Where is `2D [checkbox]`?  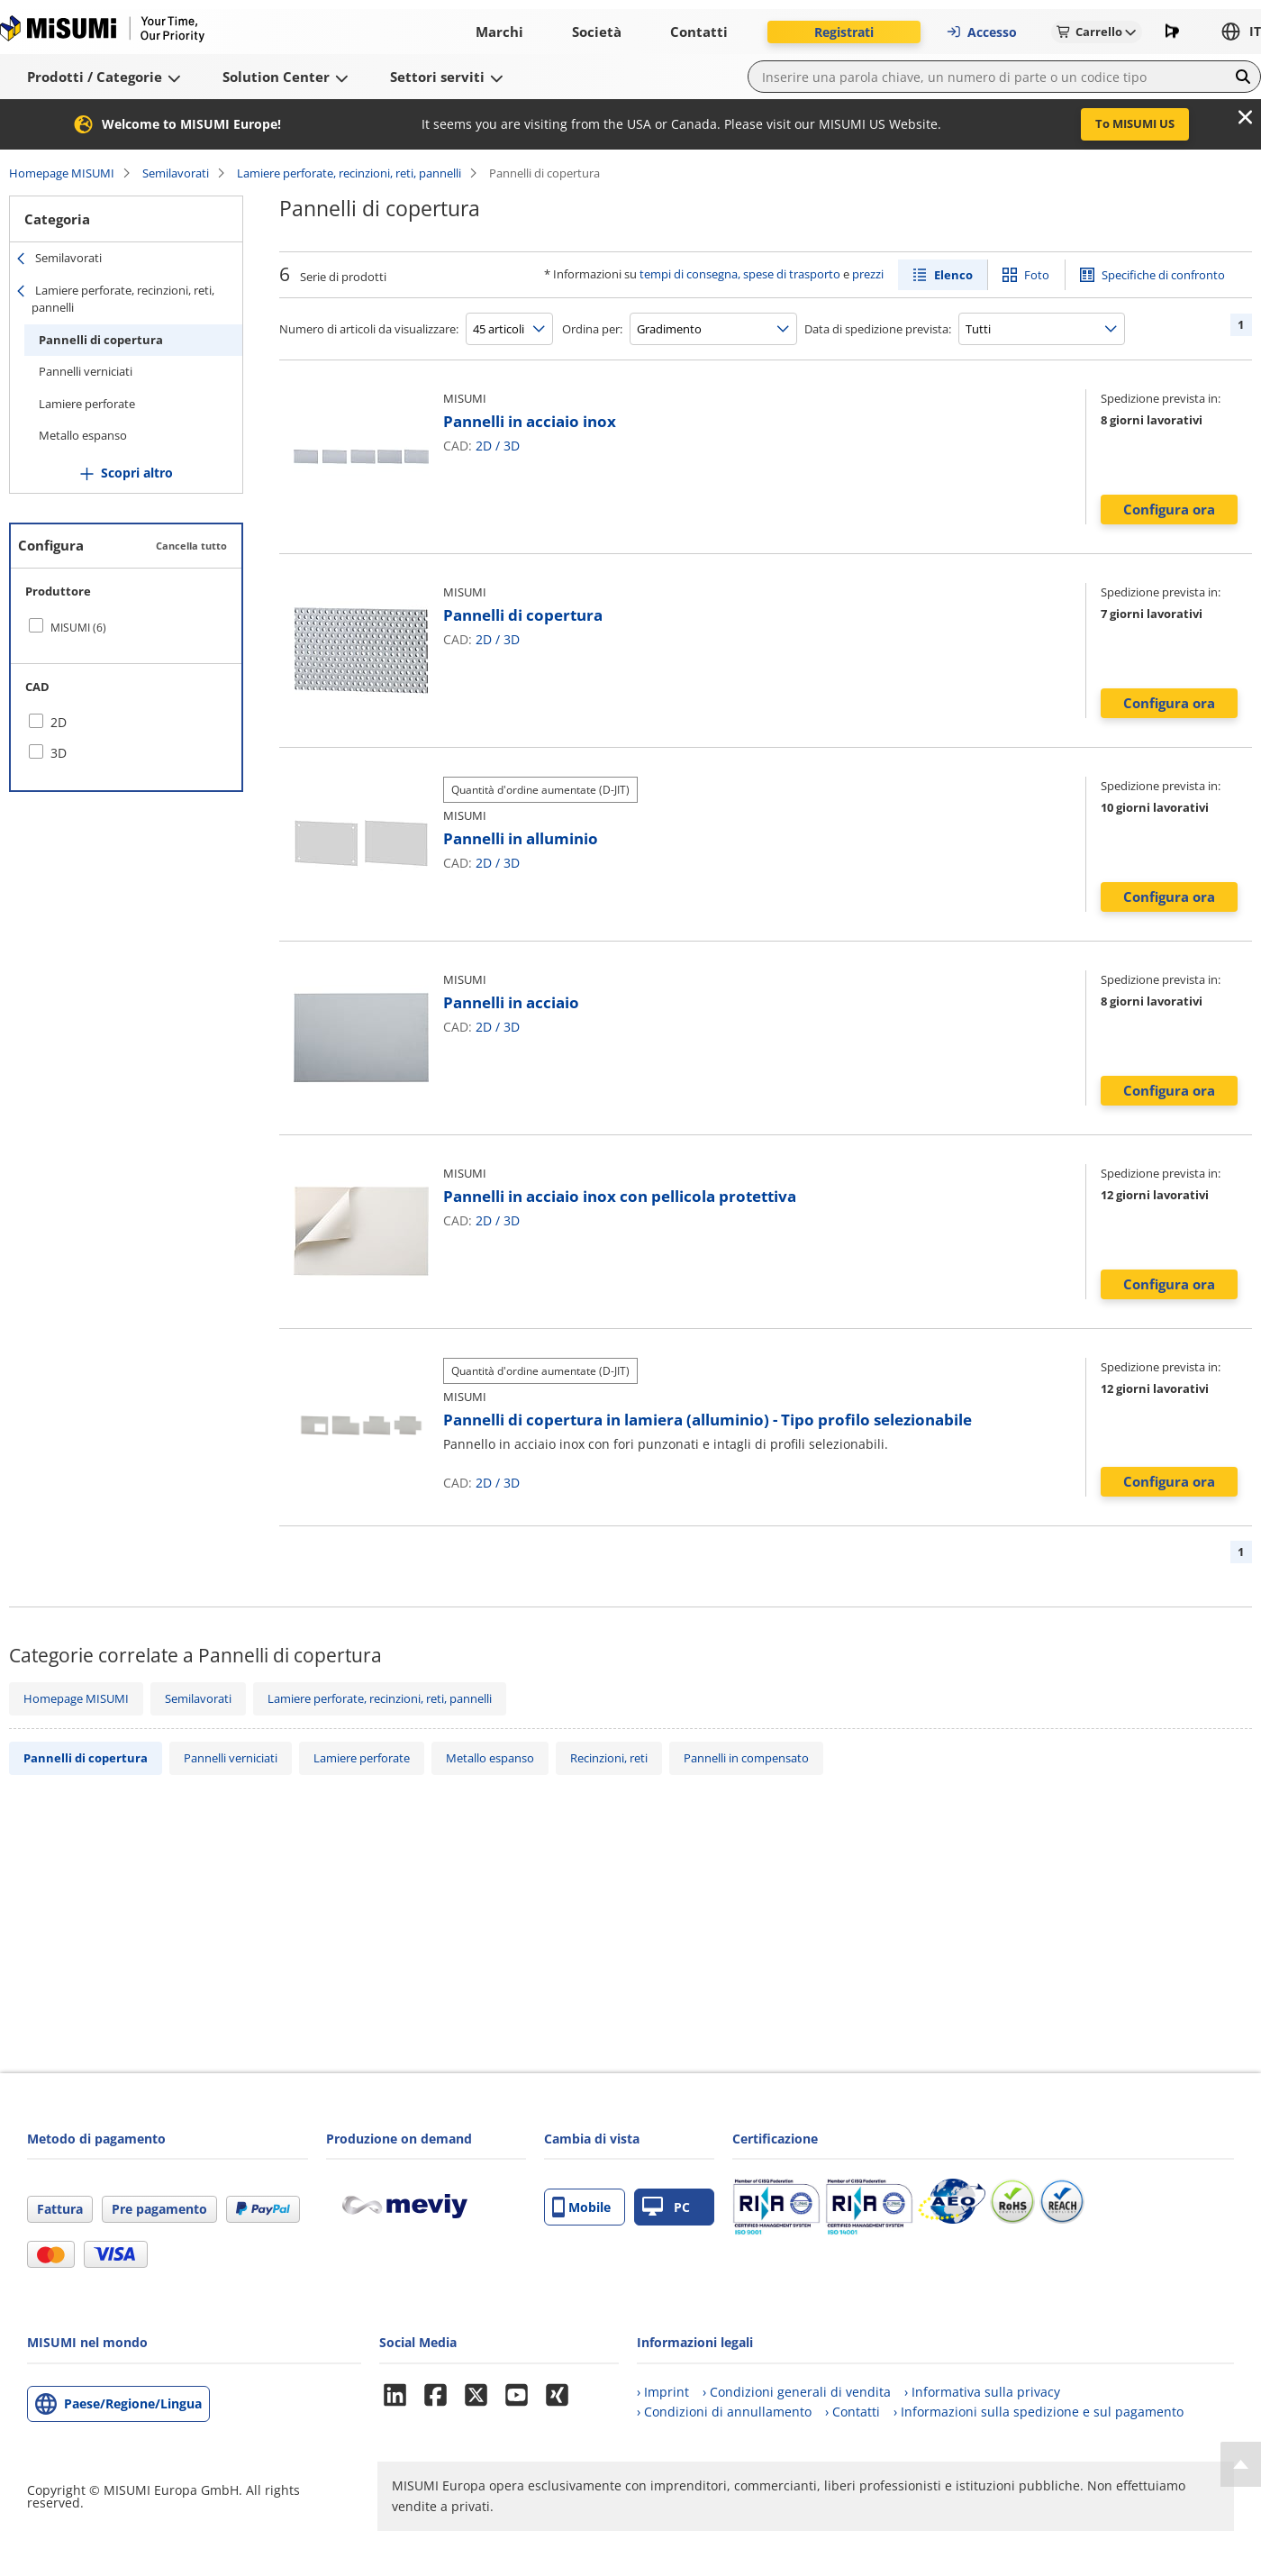
2D [checkbox] is located at coordinates (58, 722).